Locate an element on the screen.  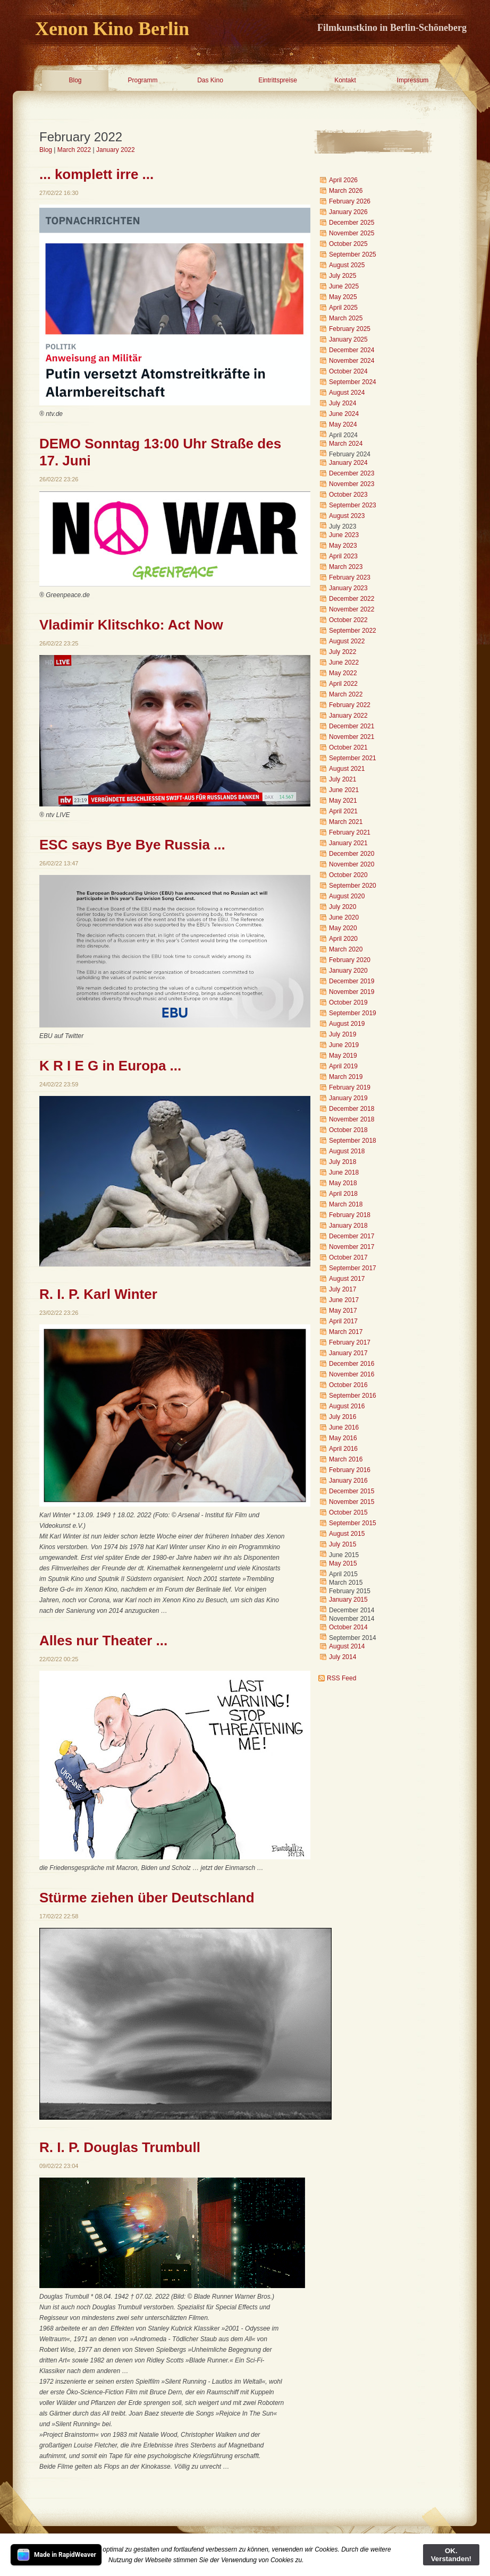
January 2024 is located at coordinates (348, 462).